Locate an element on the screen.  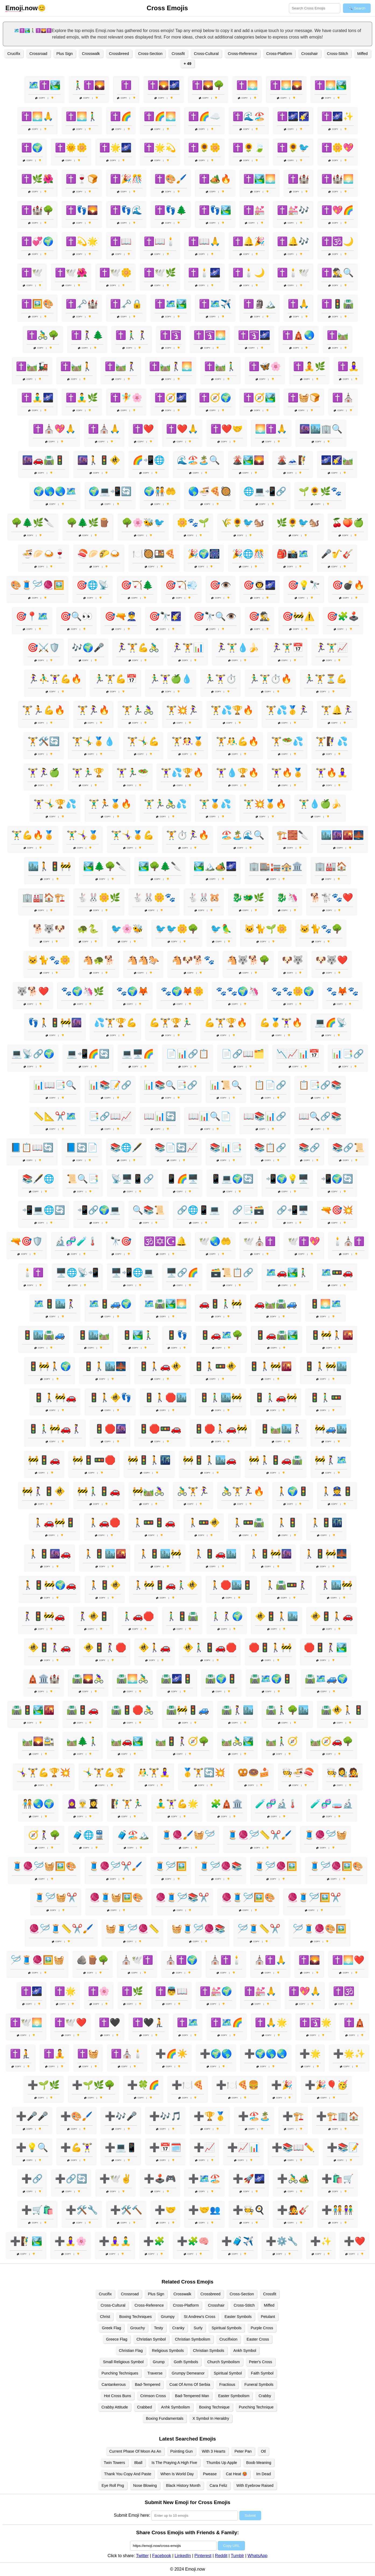
🗺️🚥🚗 is located at coordinates (337, 1272).